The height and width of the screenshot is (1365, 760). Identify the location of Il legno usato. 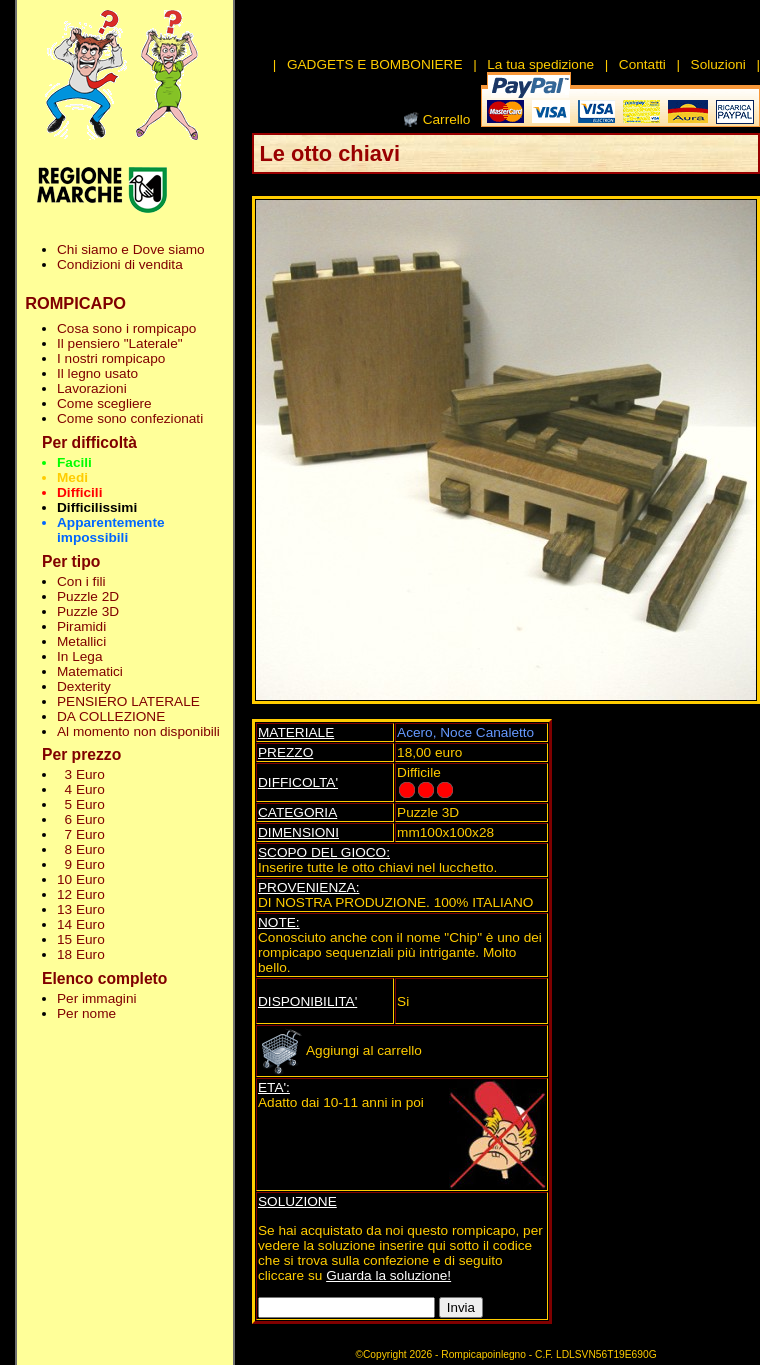
(97, 373).